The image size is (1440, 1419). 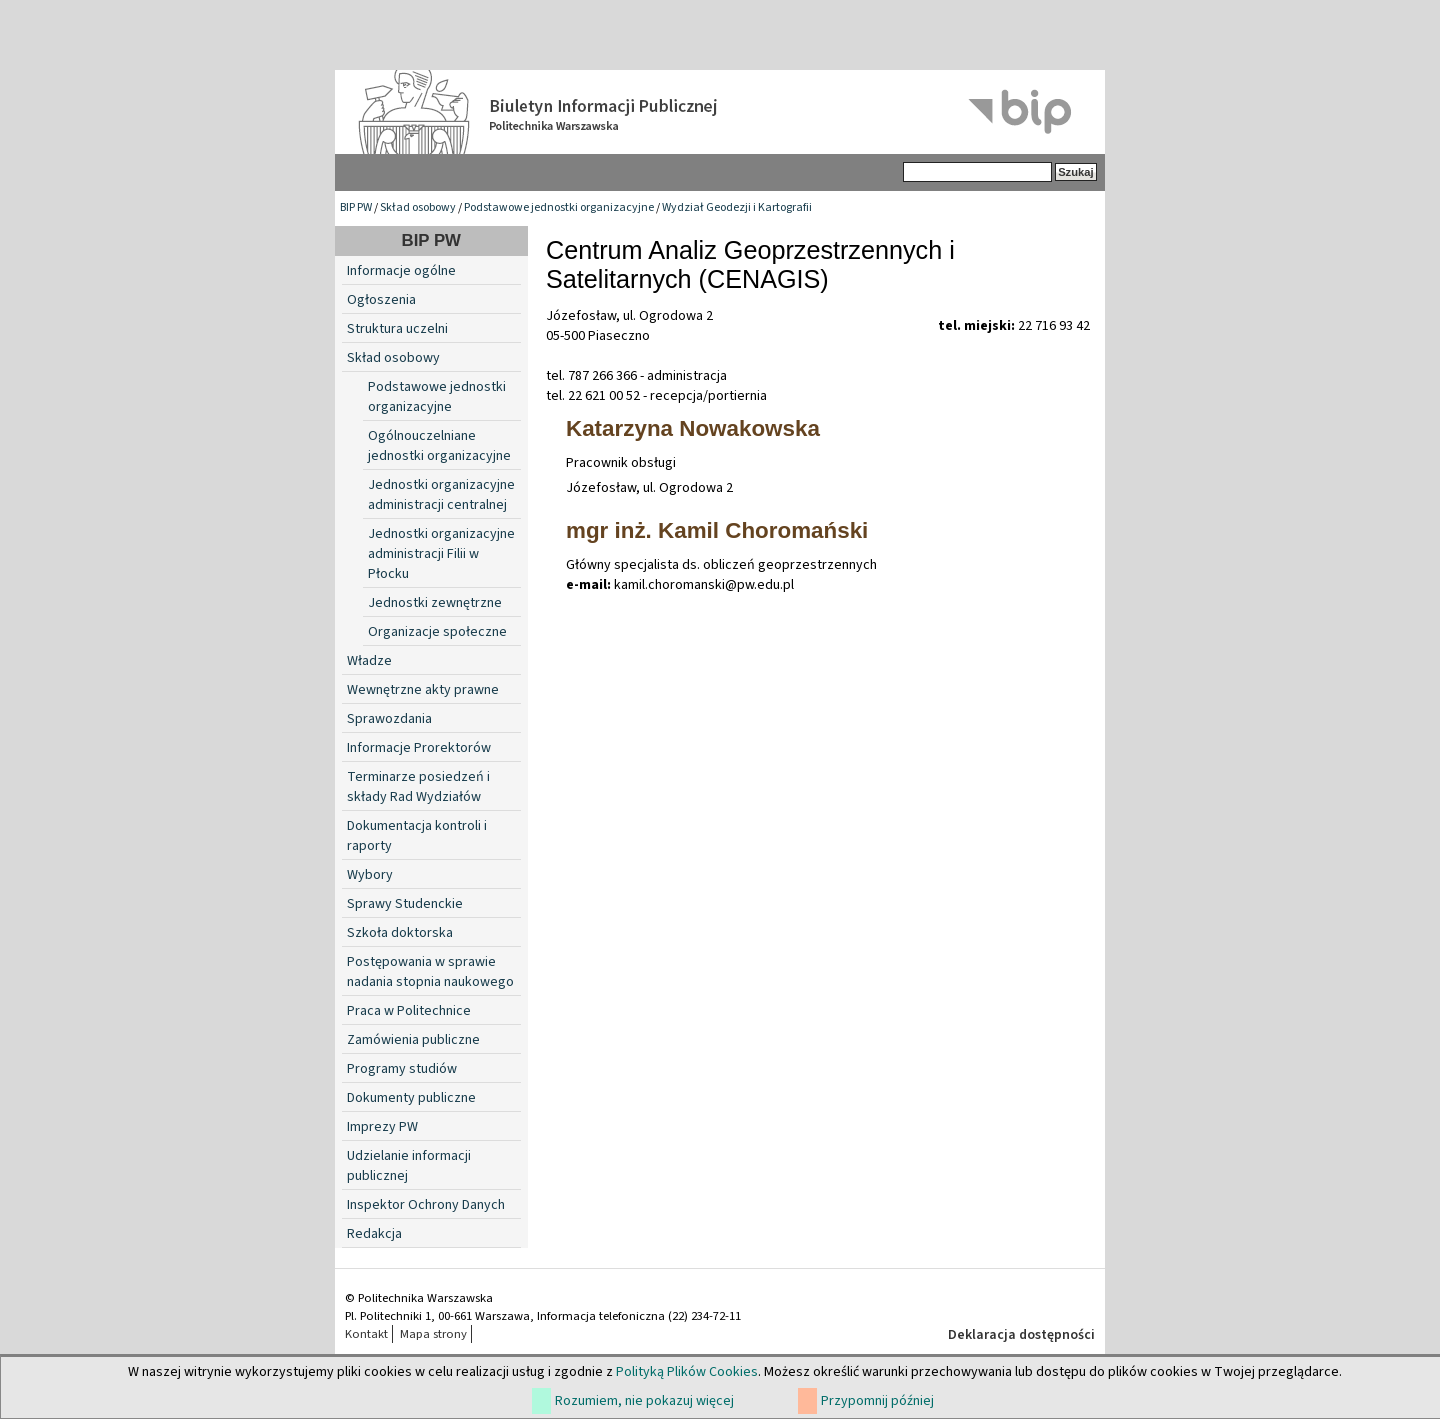 What do you see at coordinates (435, 603) in the screenshot?
I see `Jednostki zewnętrzne` at bounding box center [435, 603].